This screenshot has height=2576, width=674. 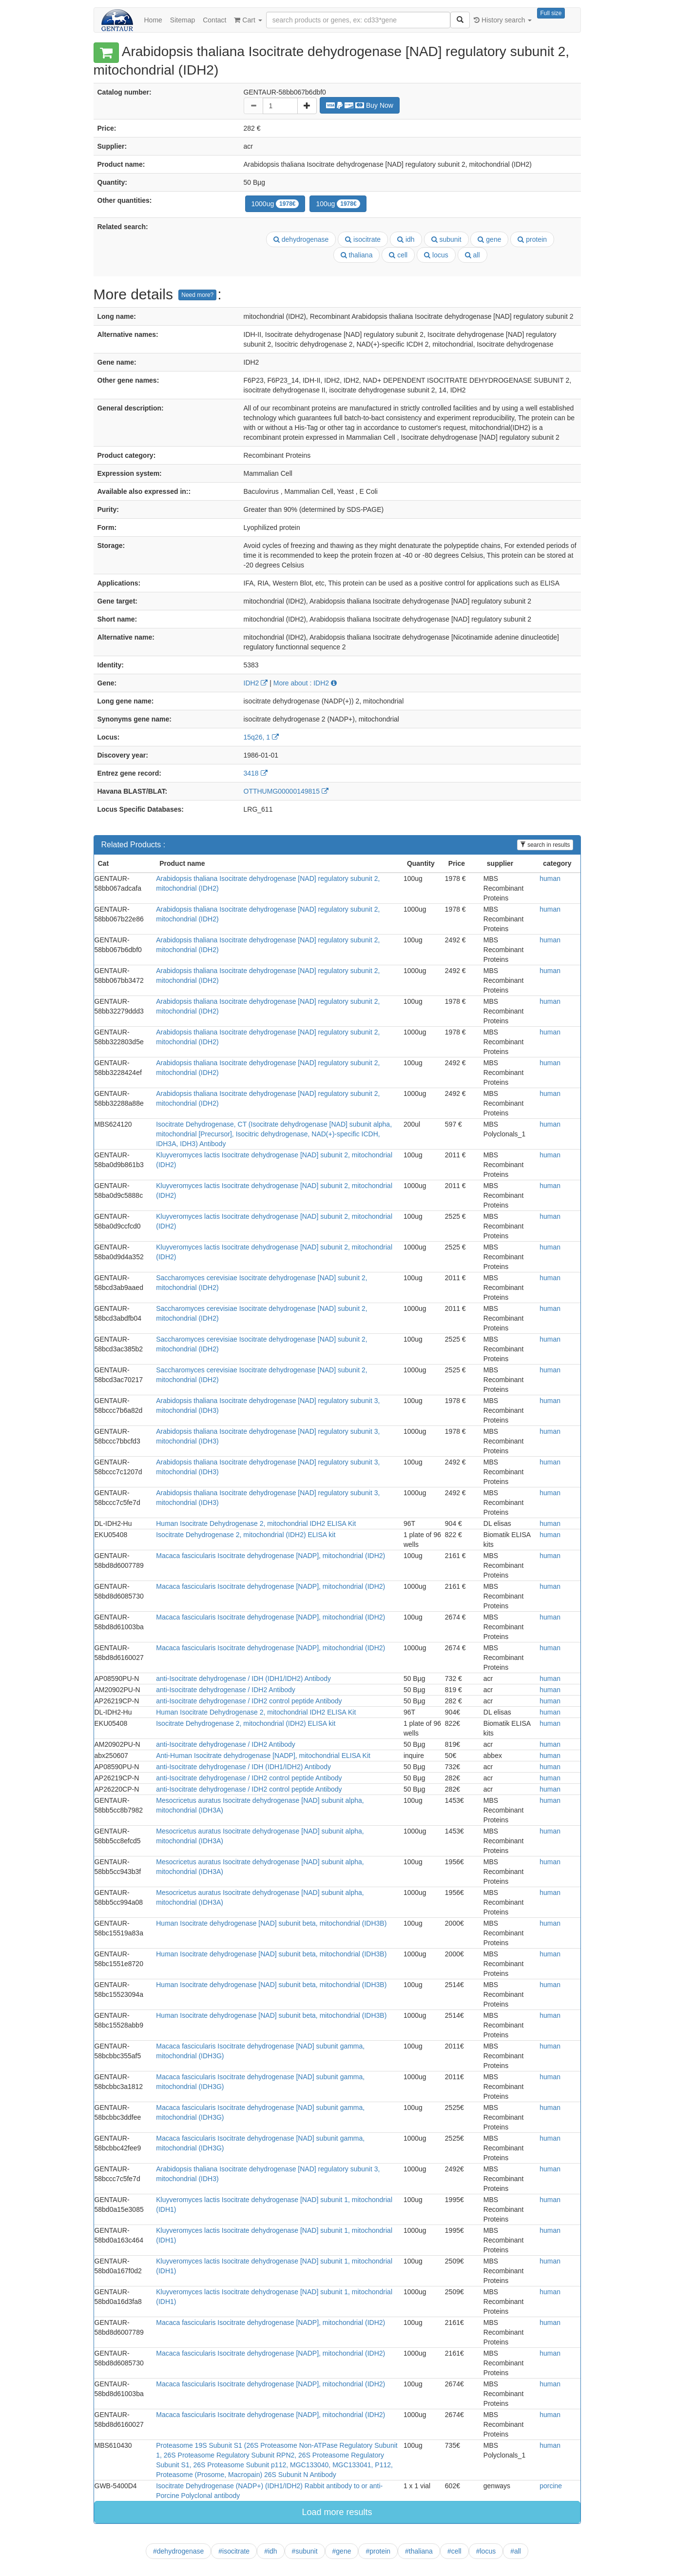 What do you see at coordinates (472, 255) in the screenshot?
I see `all` at bounding box center [472, 255].